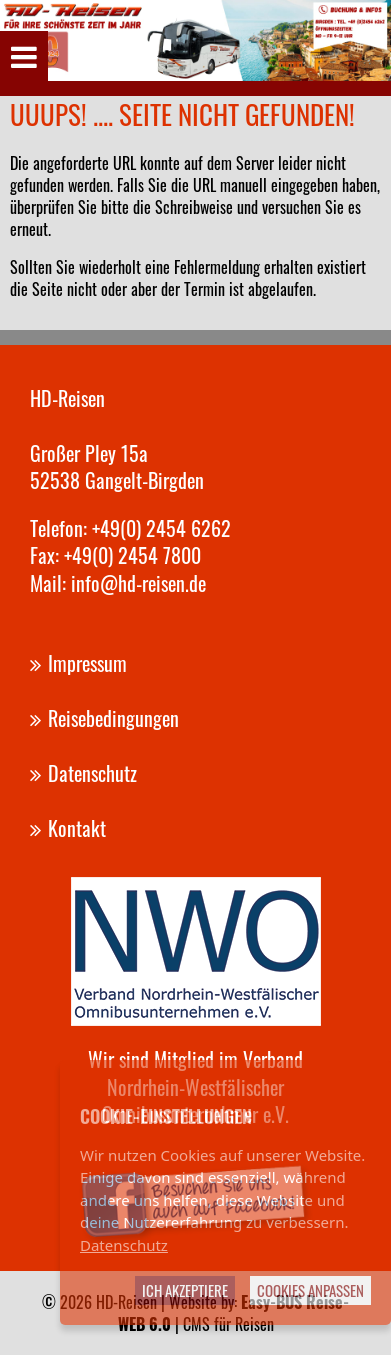  What do you see at coordinates (185, 1290) in the screenshot?
I see `Ich akzeptiere` at bounding box center [185, 1290].